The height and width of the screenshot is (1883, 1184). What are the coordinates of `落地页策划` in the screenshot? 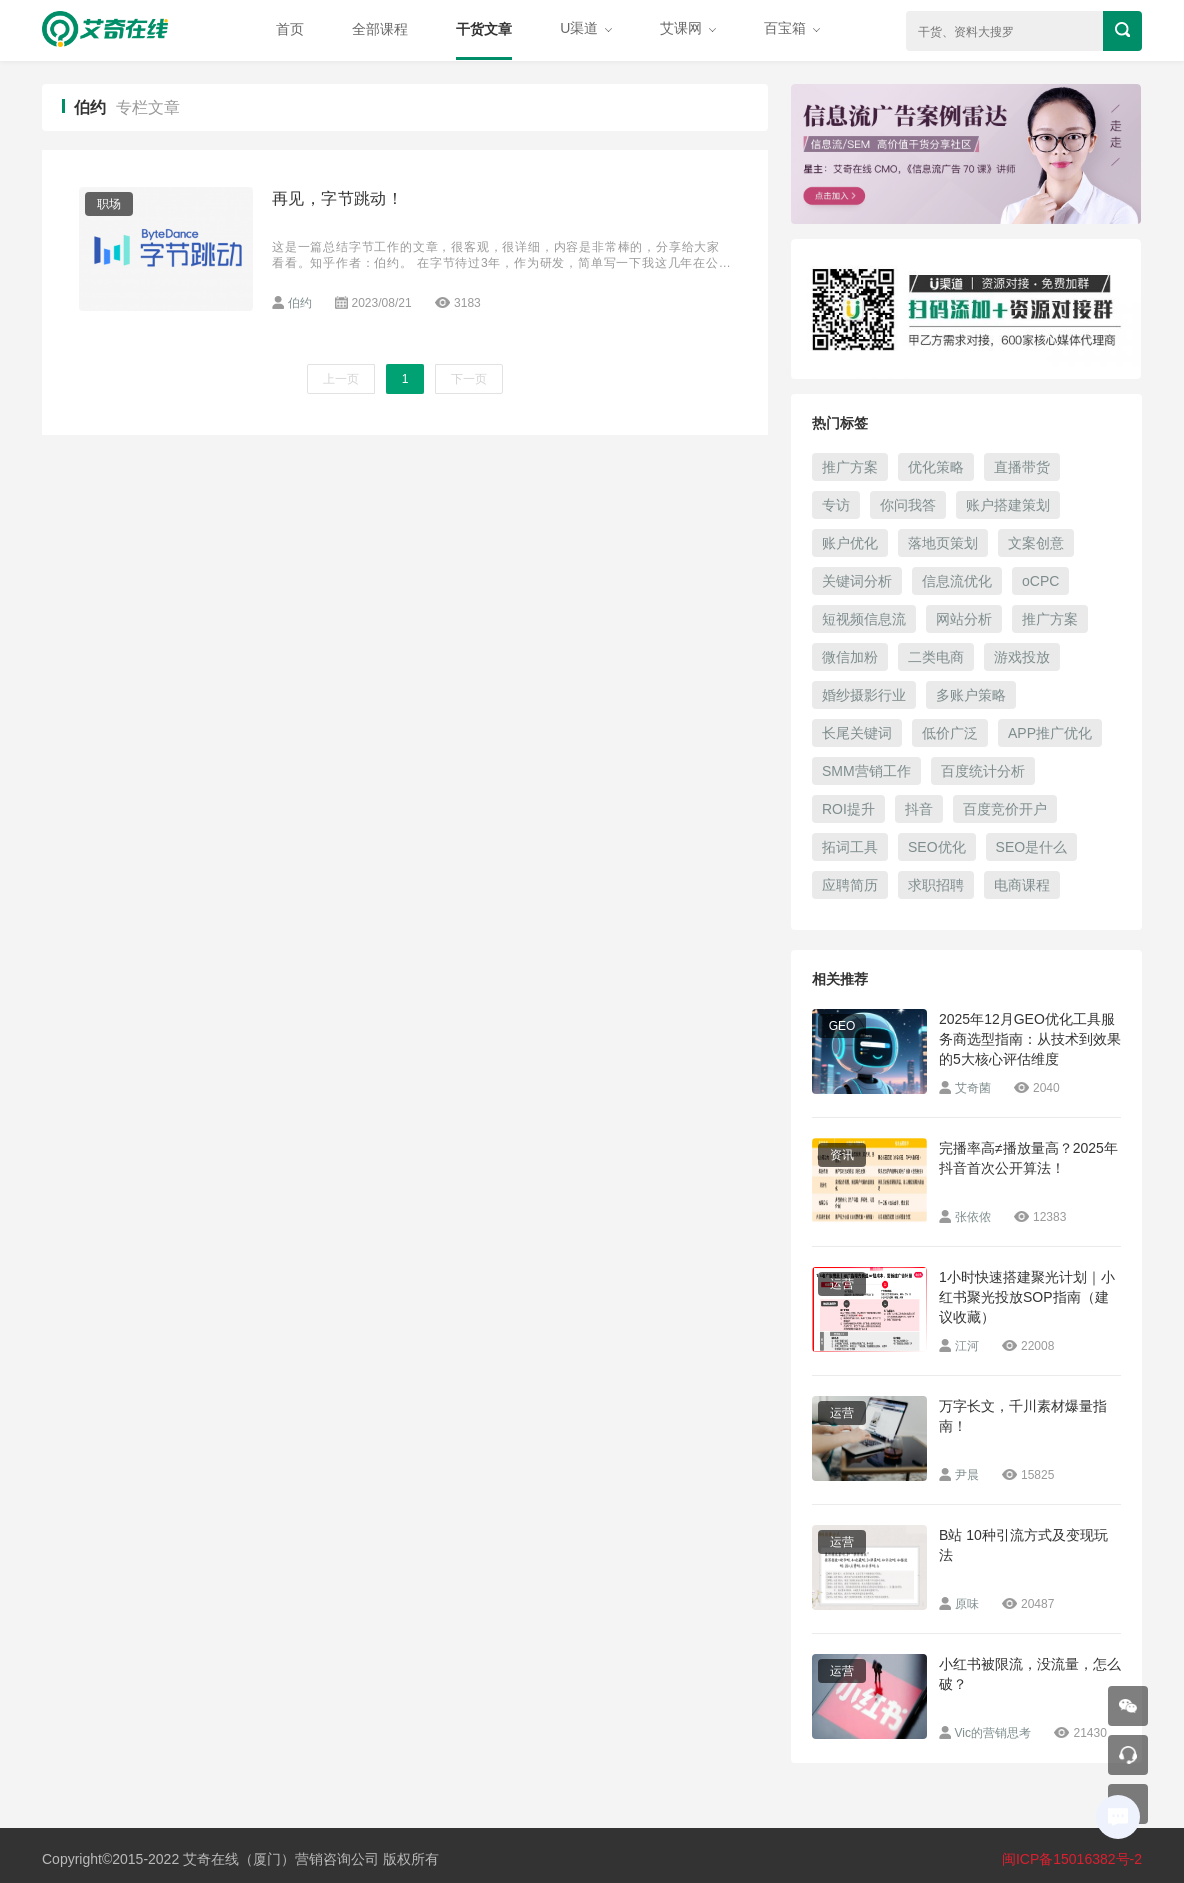 It's located at (943, 543).